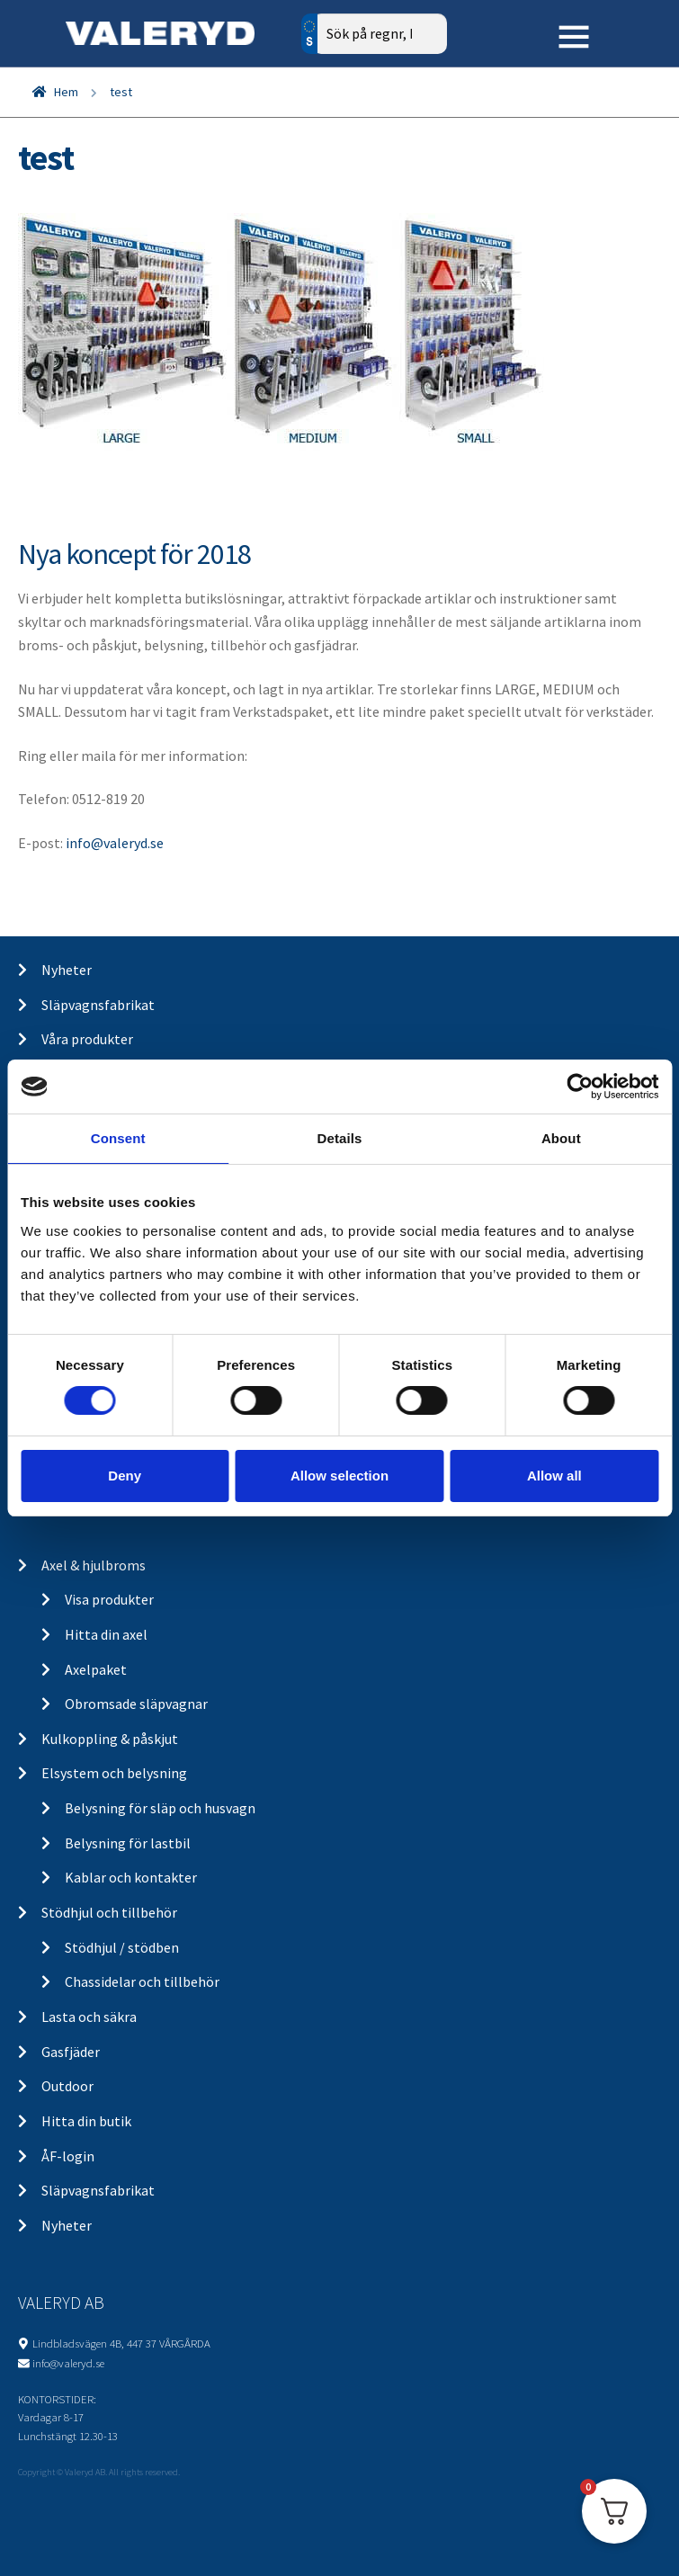 The height and width of the screenshot is (2576, 679). I want to click on Gasfjäder, so click(70, 2052).